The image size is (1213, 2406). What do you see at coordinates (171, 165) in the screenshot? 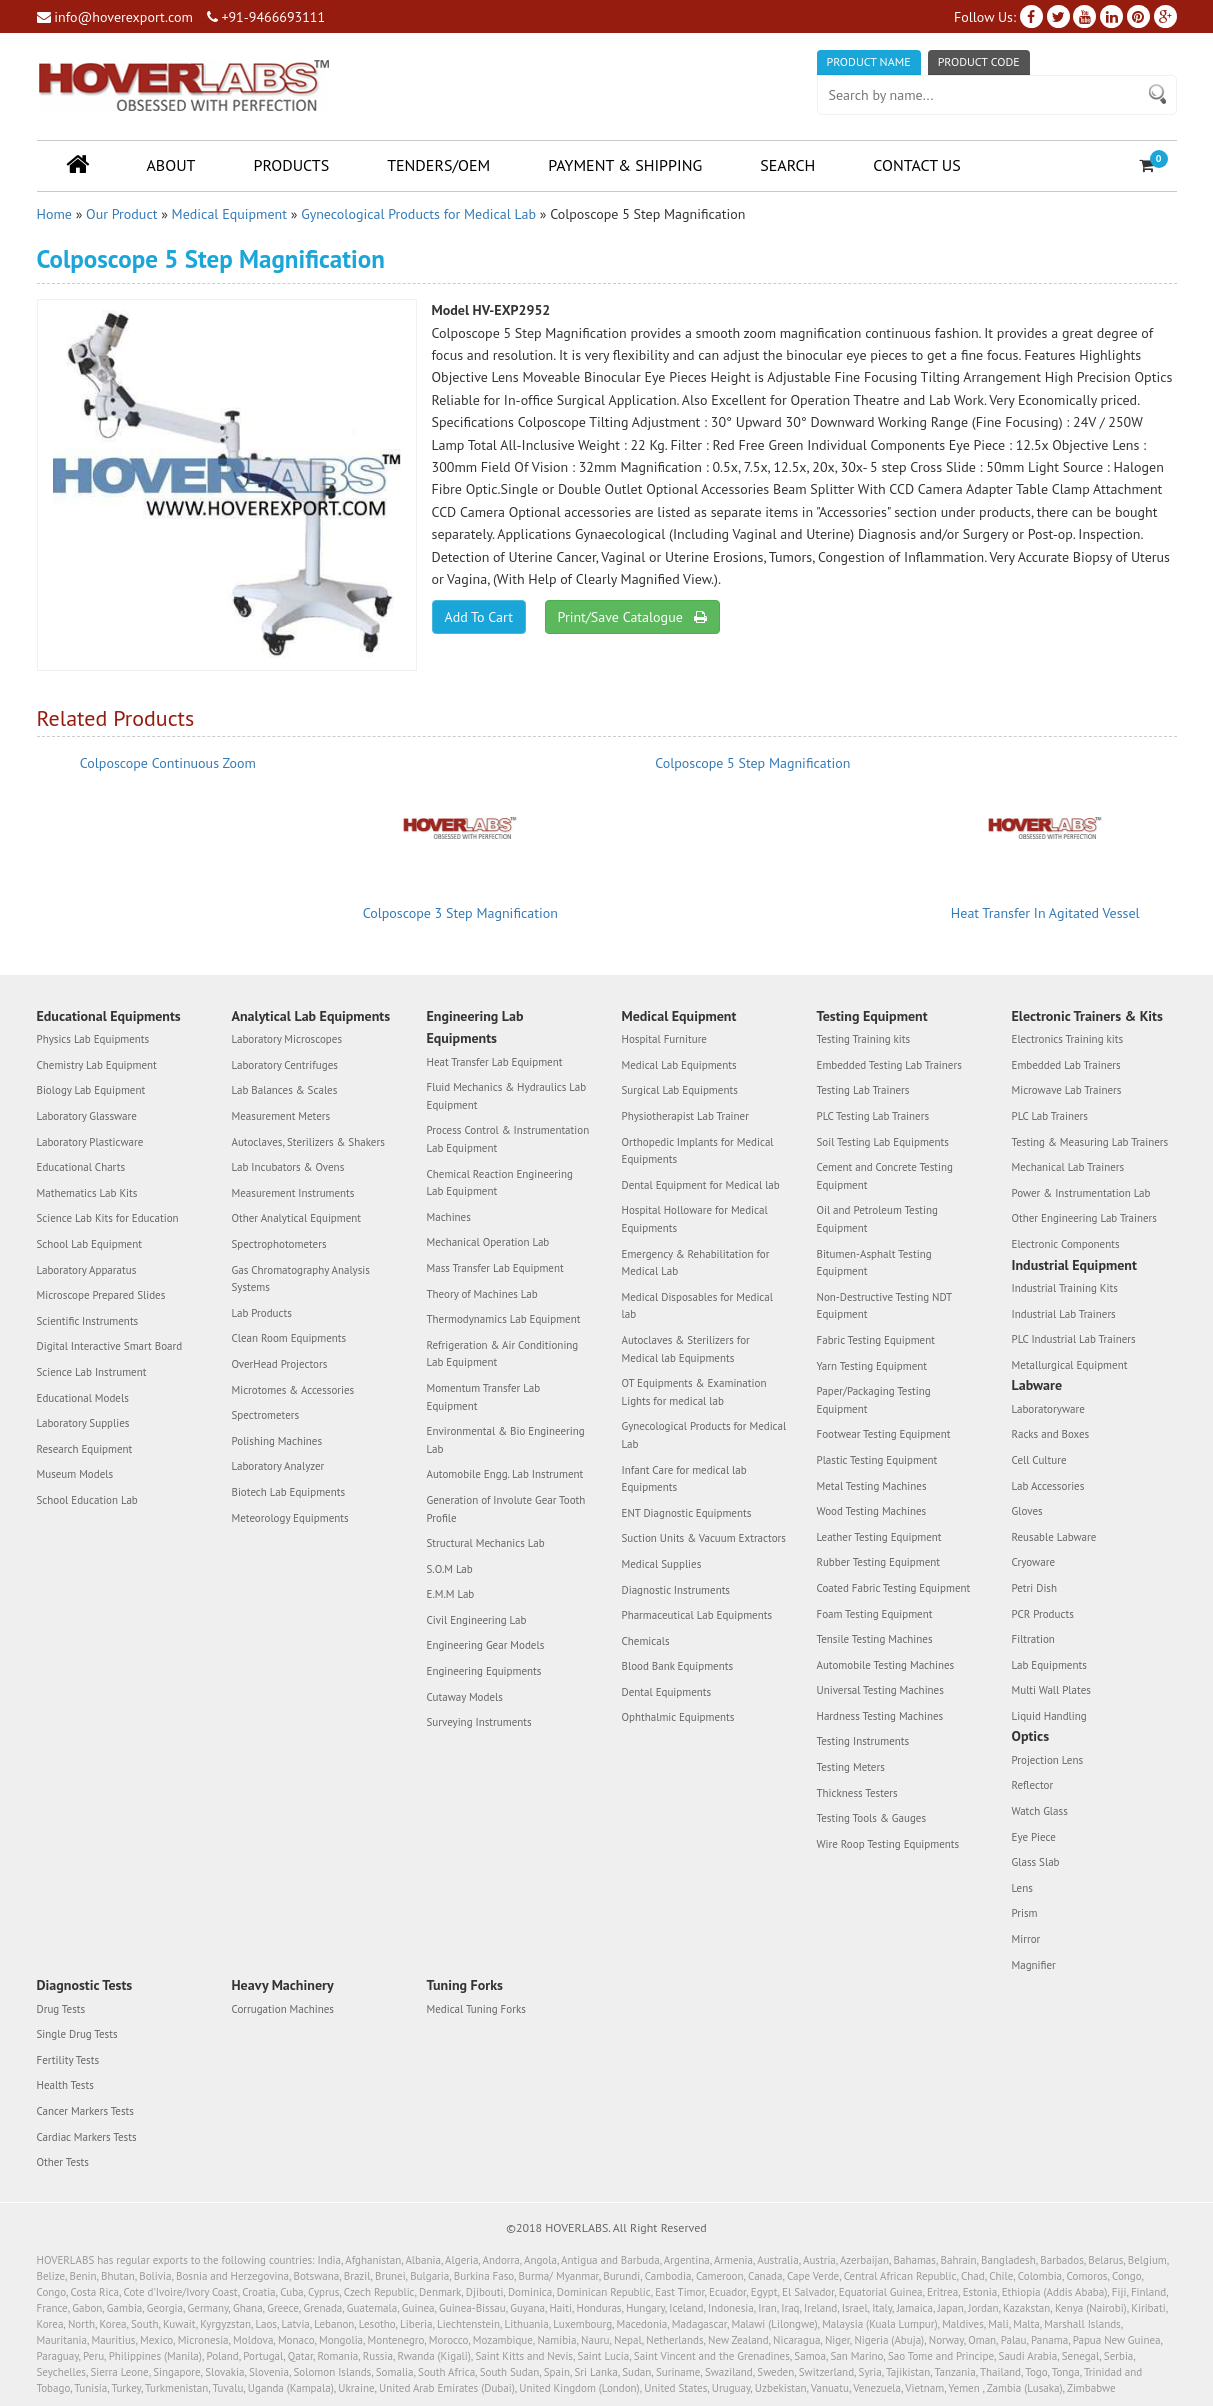
I see `About` at bounding box center [171, 165].